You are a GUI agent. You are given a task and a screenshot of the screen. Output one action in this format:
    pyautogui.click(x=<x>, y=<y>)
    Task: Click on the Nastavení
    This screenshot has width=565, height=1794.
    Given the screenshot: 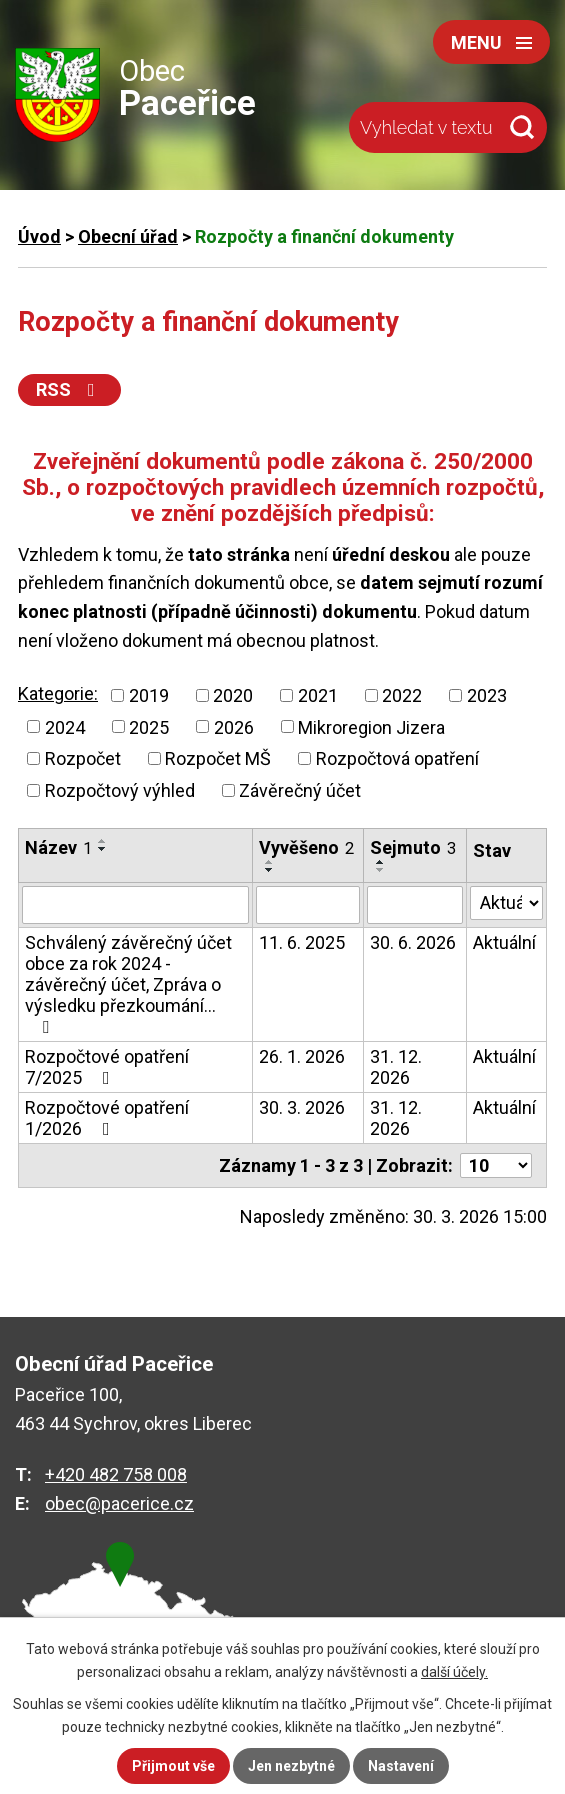 What is the action you would take?
    pyautogui.click(x=401, y=1766)
    